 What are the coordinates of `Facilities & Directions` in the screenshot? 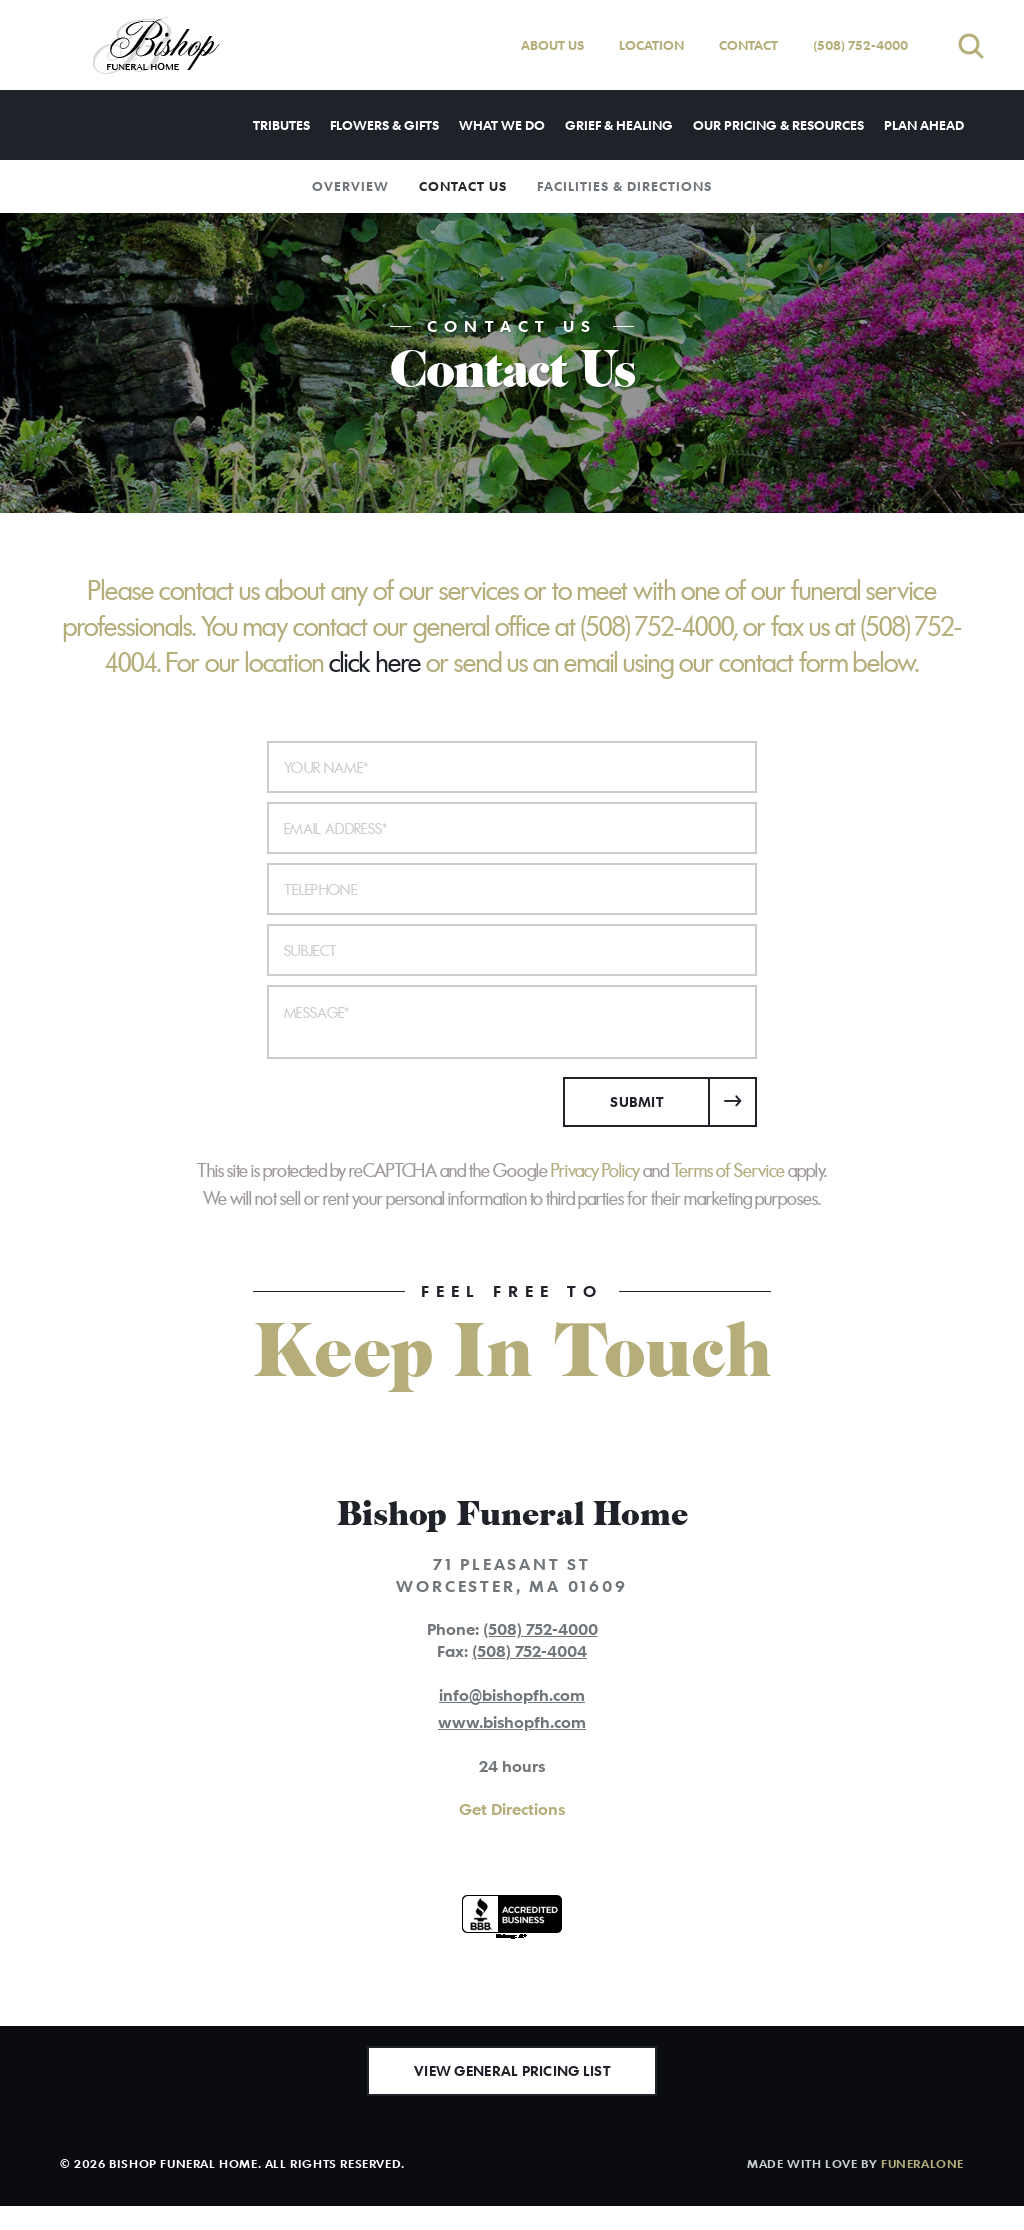 It's located at (624, 186).